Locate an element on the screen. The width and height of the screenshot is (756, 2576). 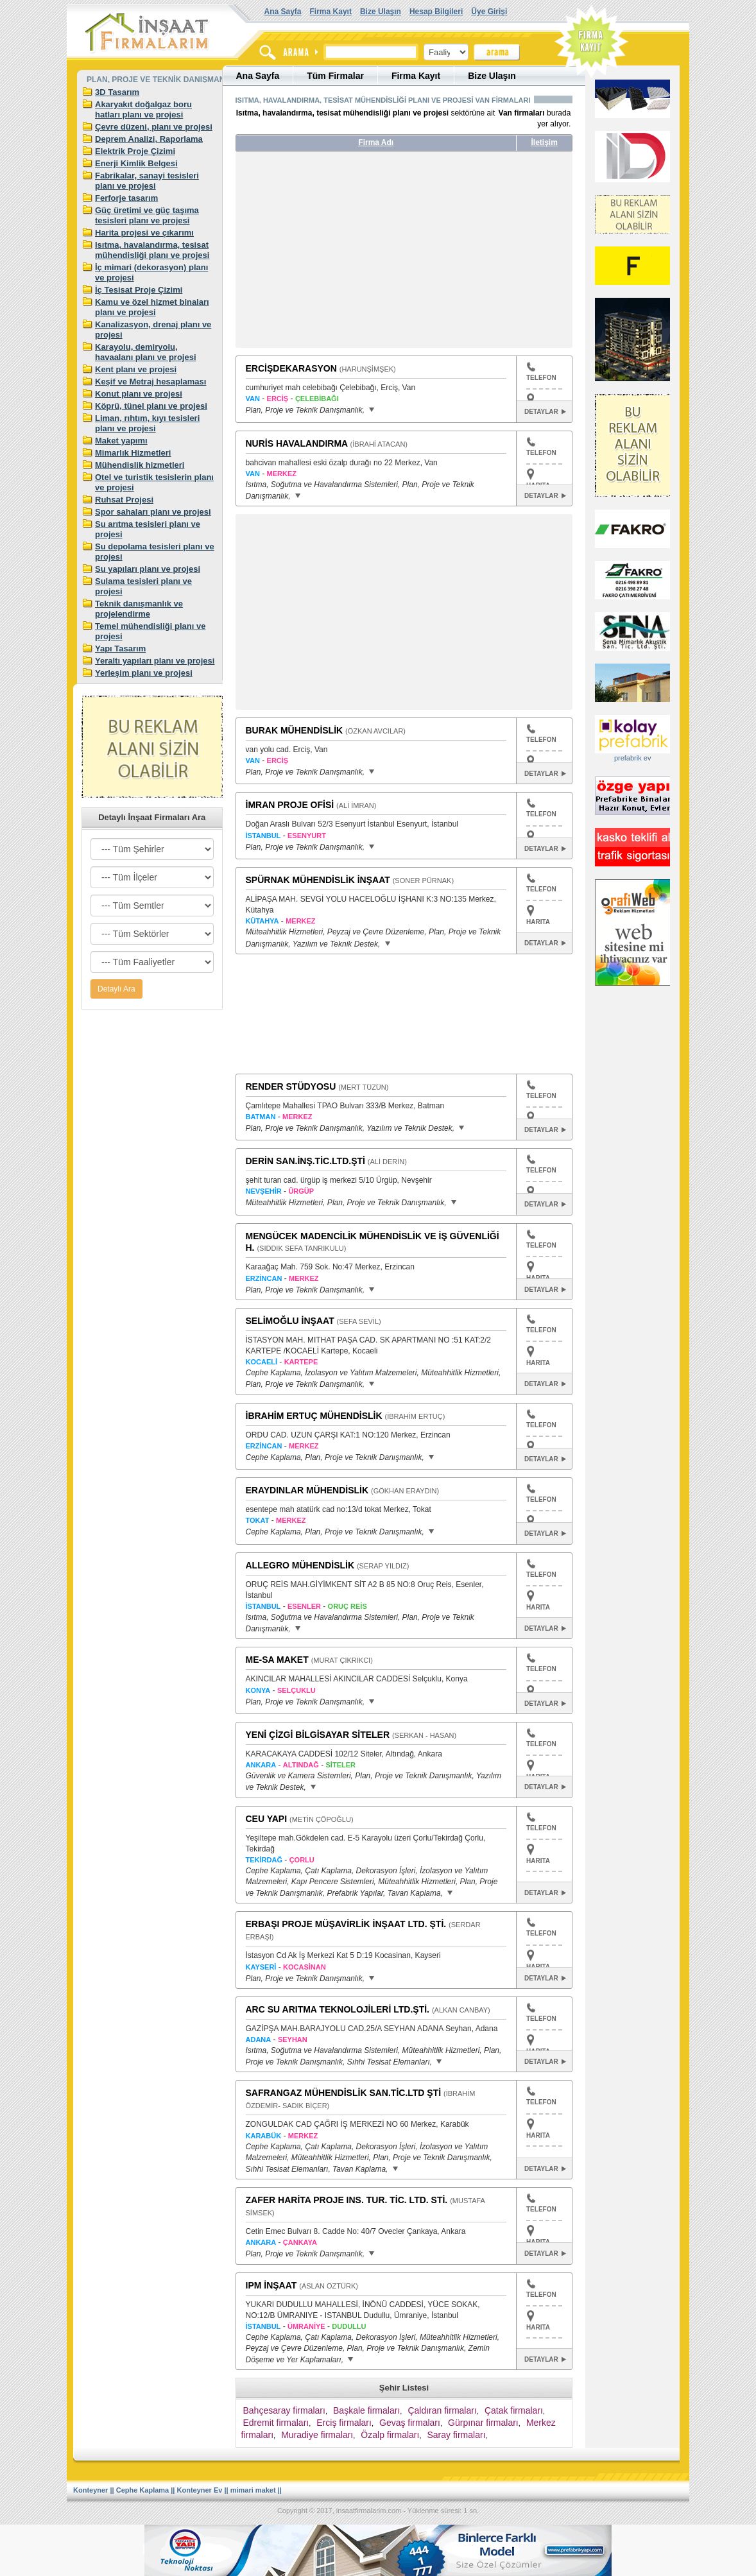
Temel mühendisliği planı ve projesi is located at coordinates (150, 631).